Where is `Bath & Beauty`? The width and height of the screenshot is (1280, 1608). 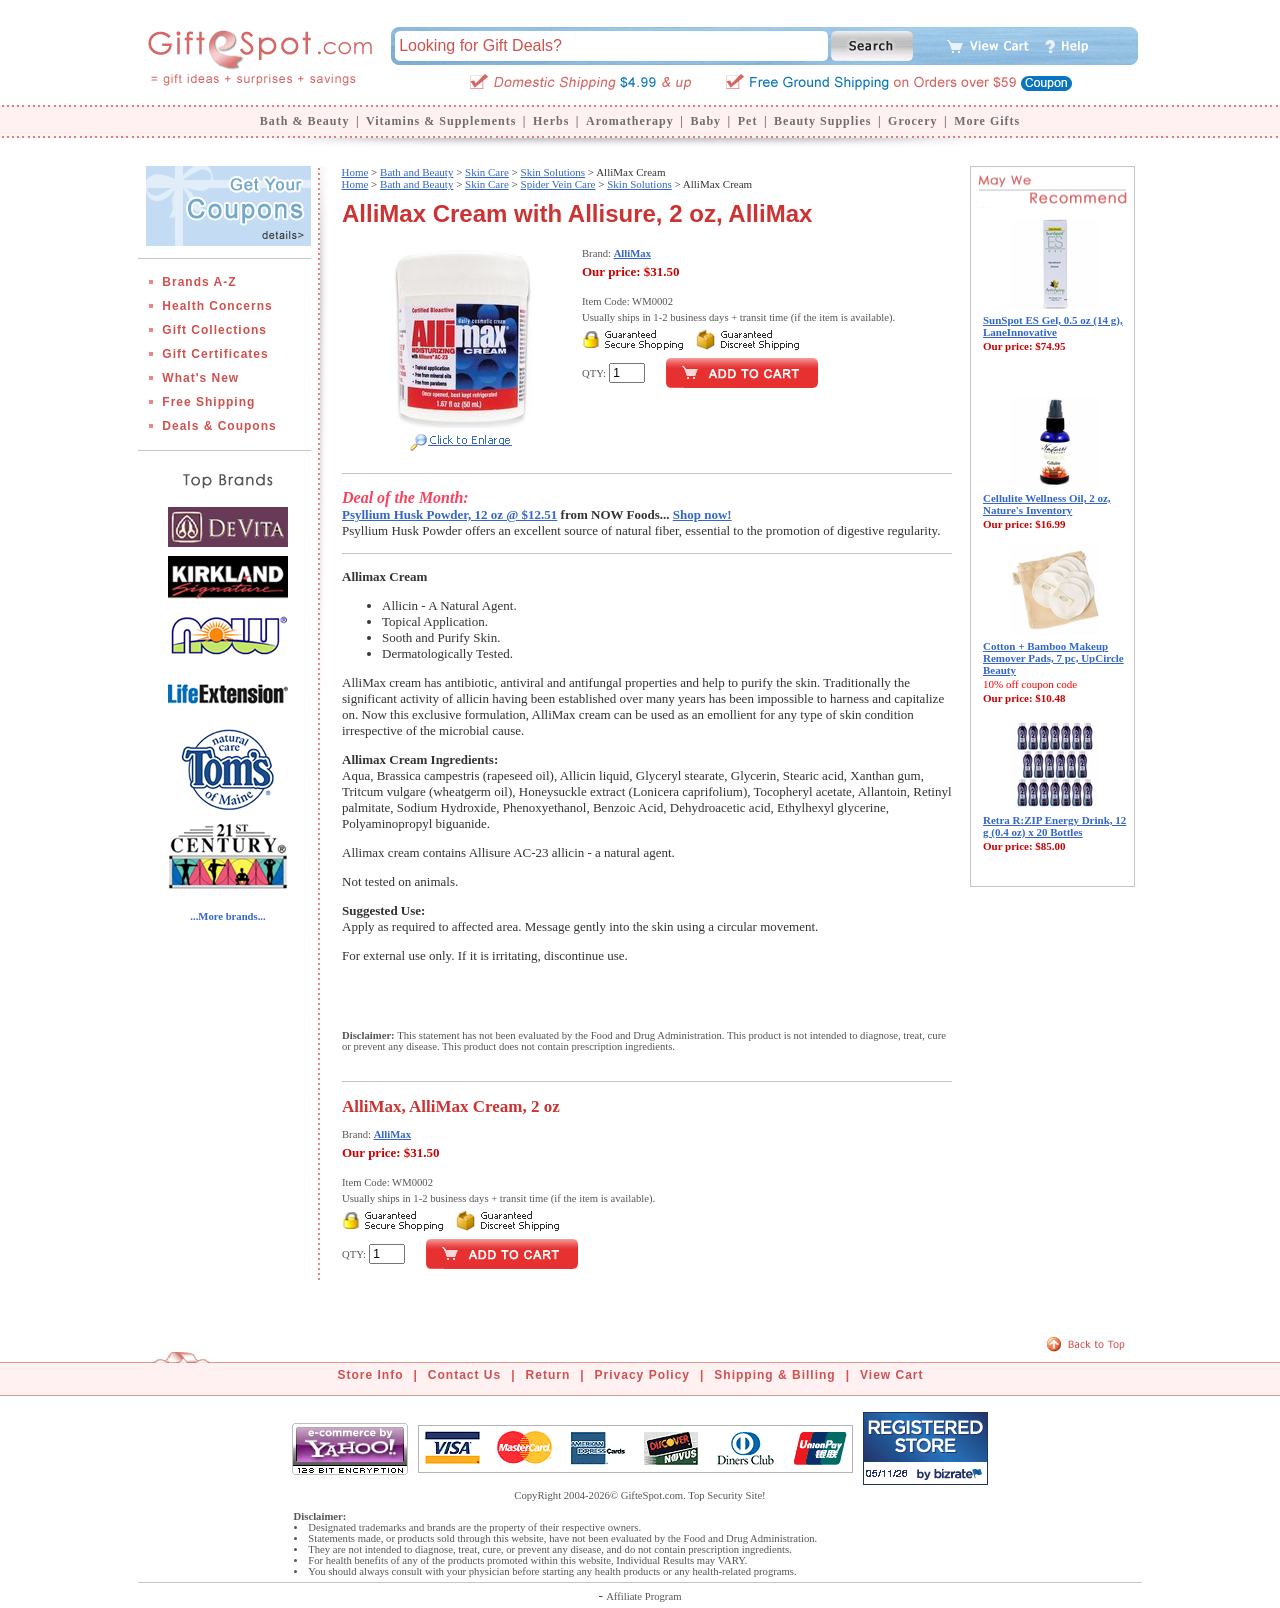 Bath & Beauty is located at coordinates (305, 121).